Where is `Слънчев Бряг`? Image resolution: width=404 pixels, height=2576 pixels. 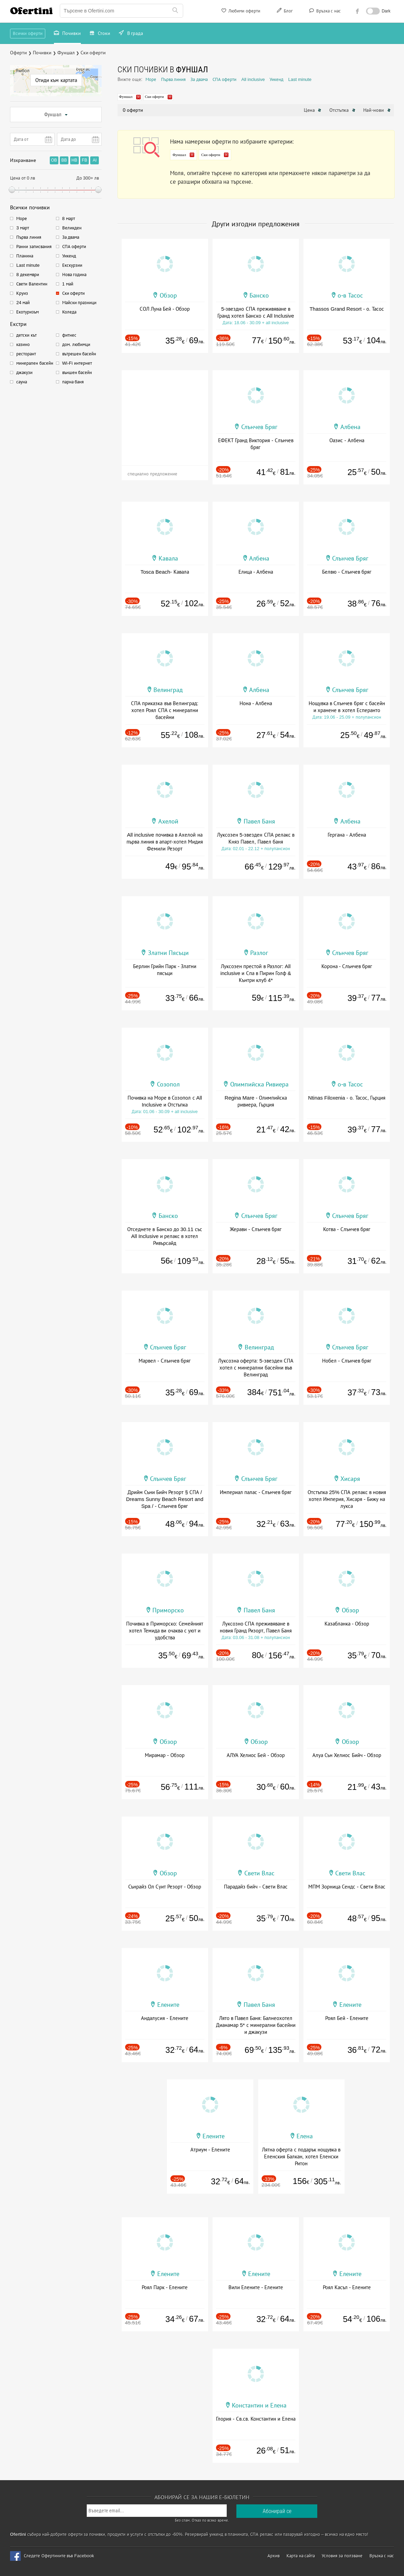 Слънчев Бряг is located at coordinates (259, 427).